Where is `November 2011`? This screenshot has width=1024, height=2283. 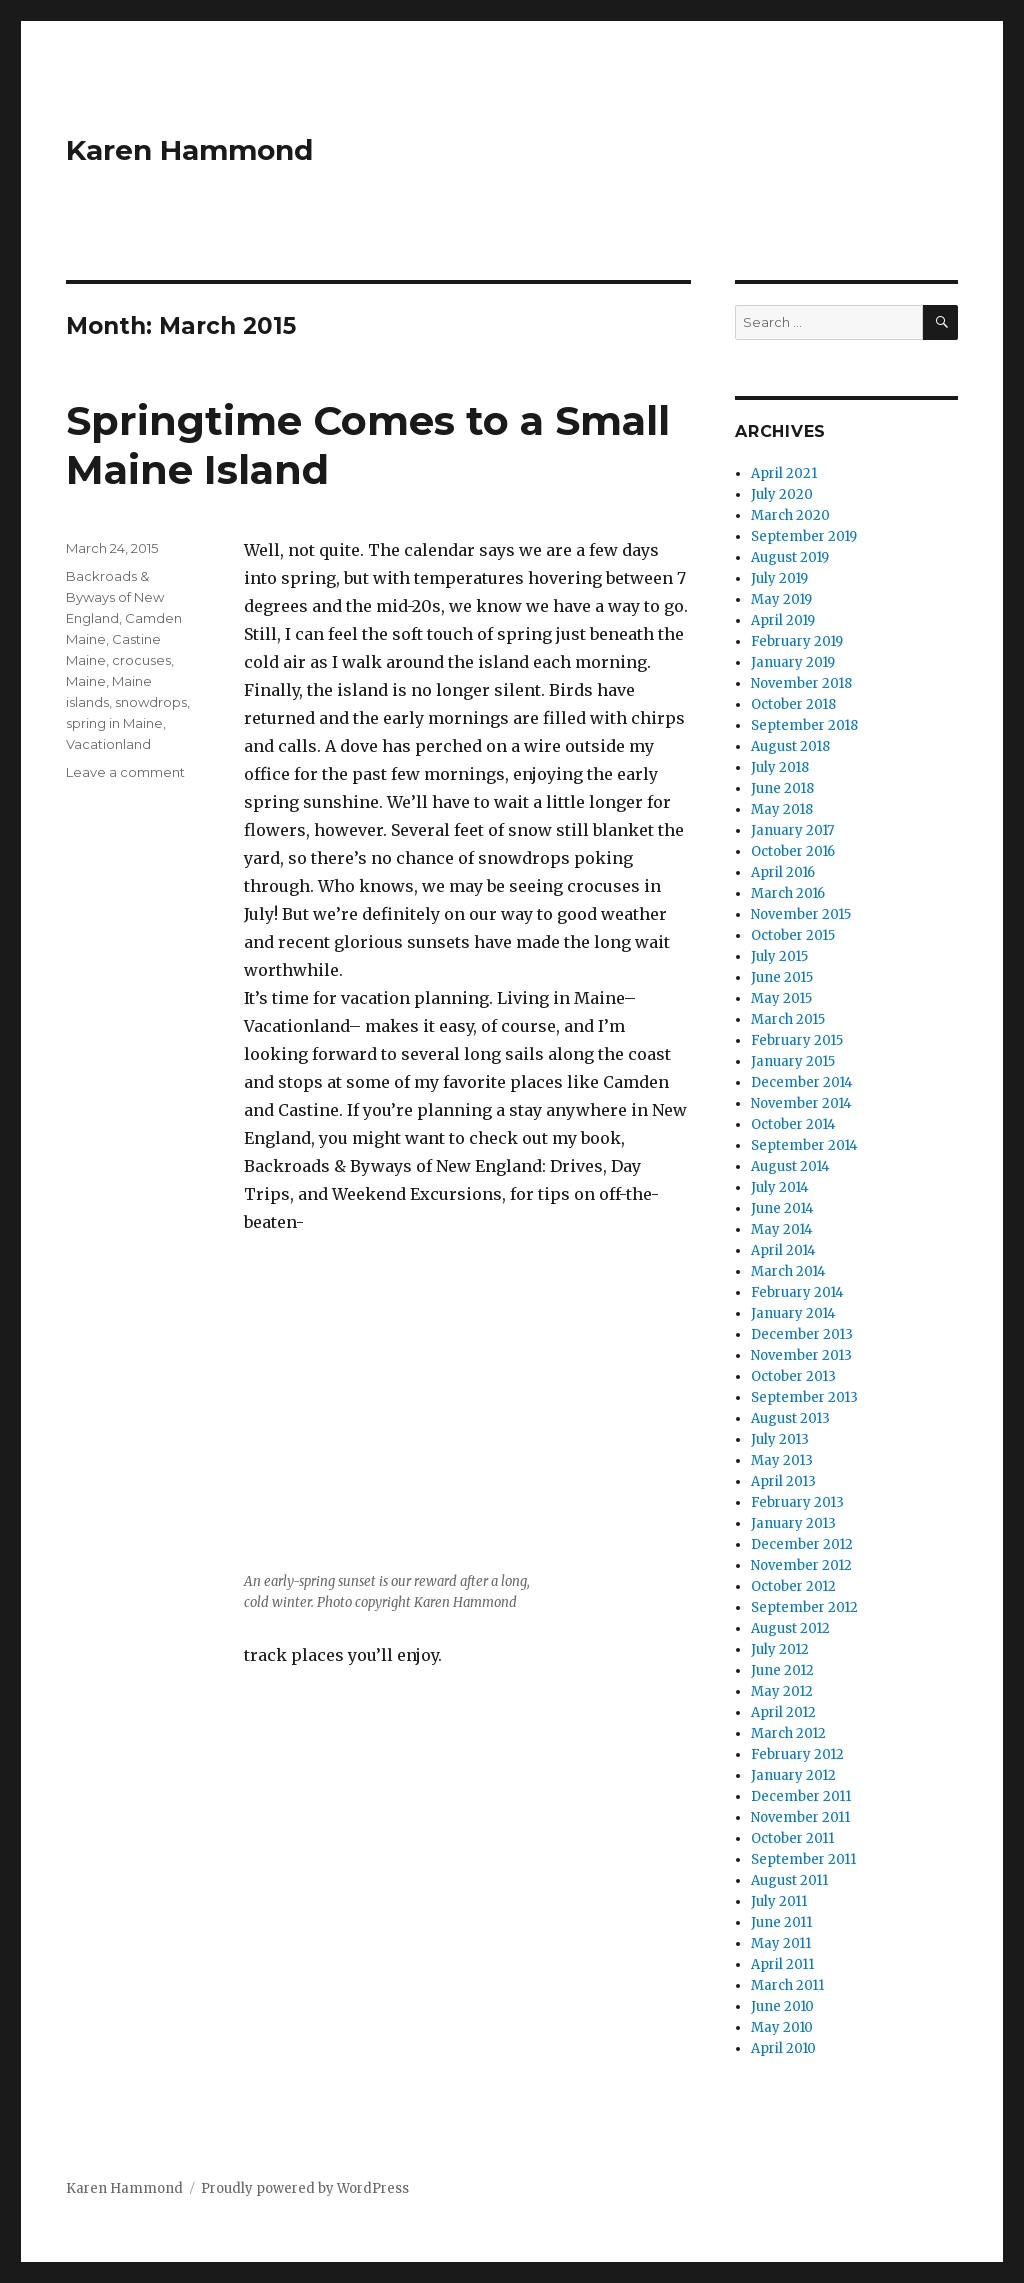 November 2011 is located at coordinates (800, 1817).